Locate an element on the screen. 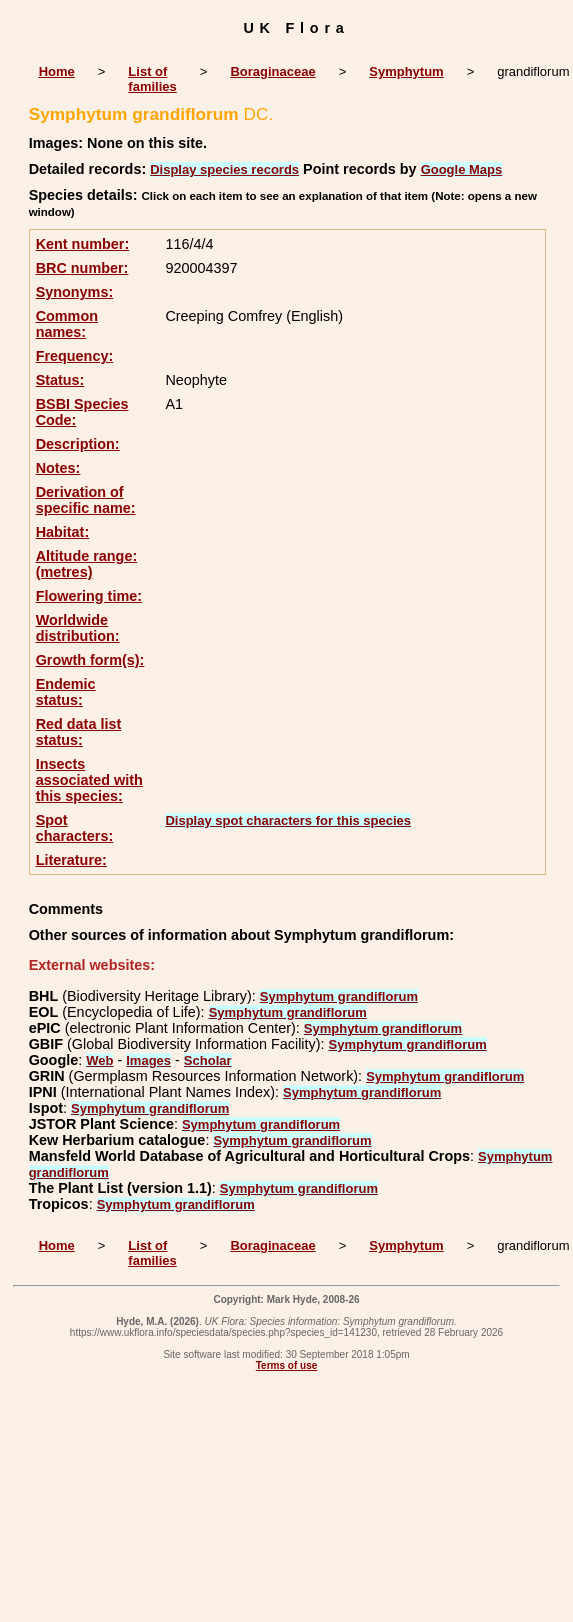 The height and width of the screenshot is (1622, 573). Flowering time: is located at coordinates (89, 596).